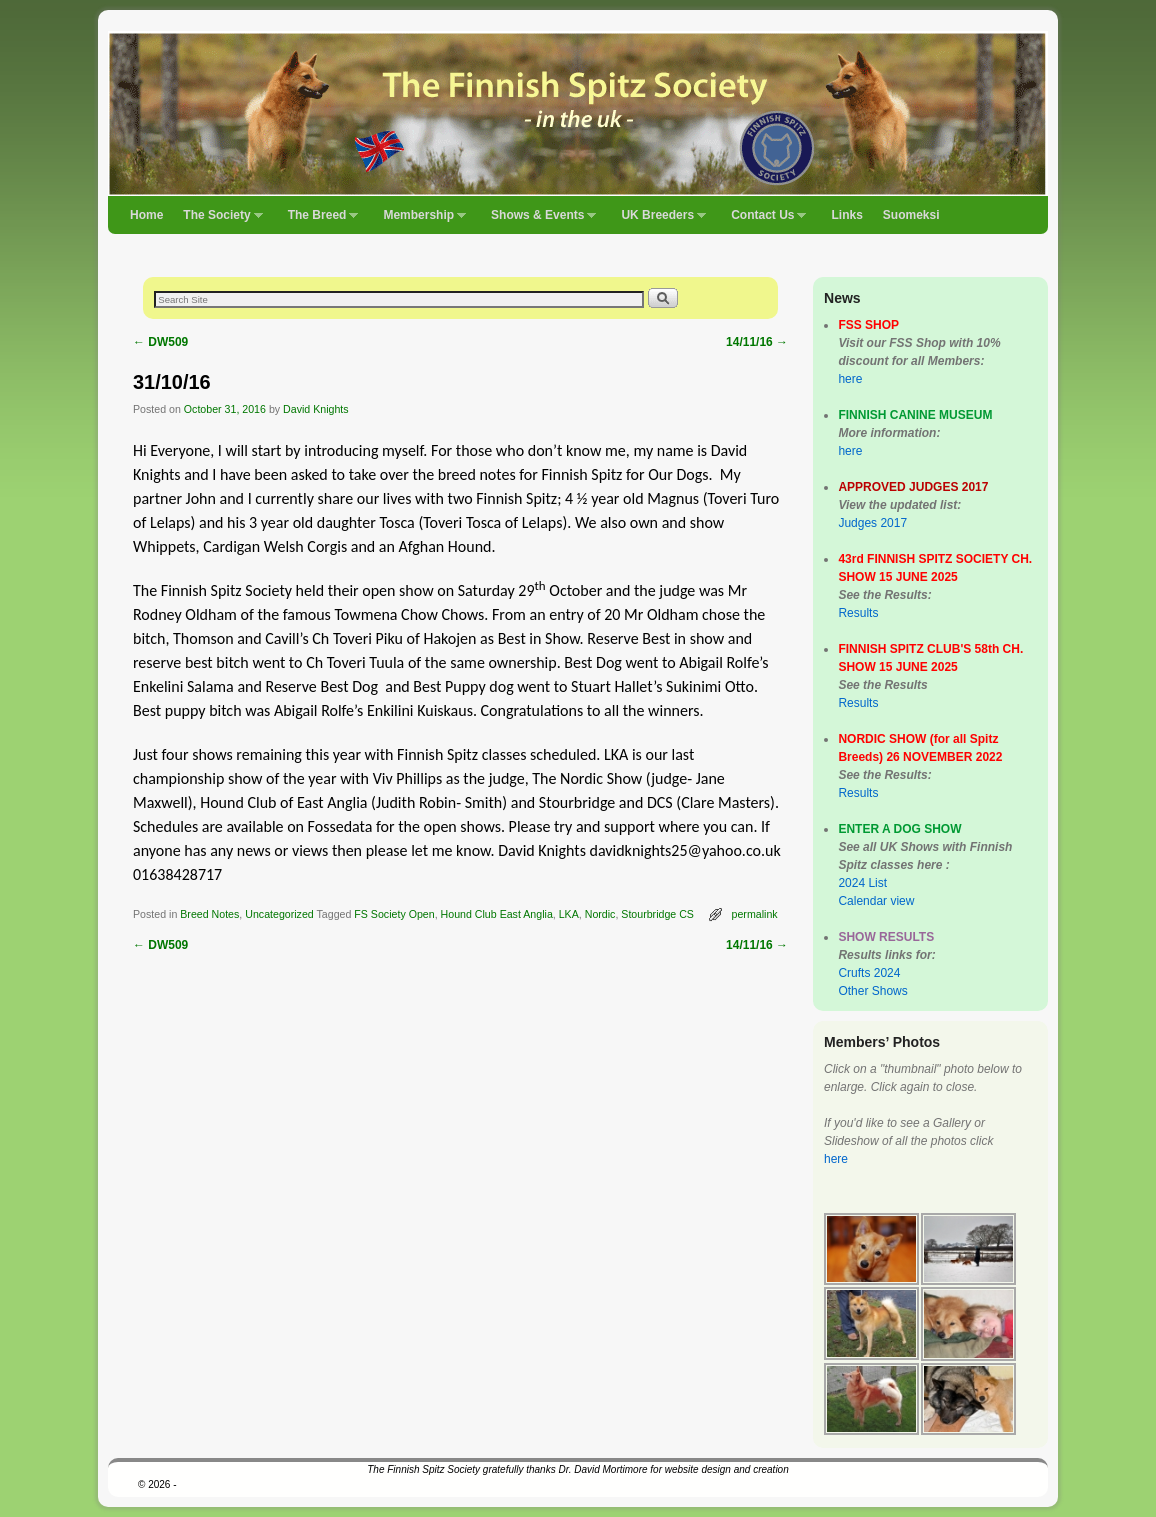  Describe the element at coordinates (850, 379) in the screenshot. I see `here` at that location.